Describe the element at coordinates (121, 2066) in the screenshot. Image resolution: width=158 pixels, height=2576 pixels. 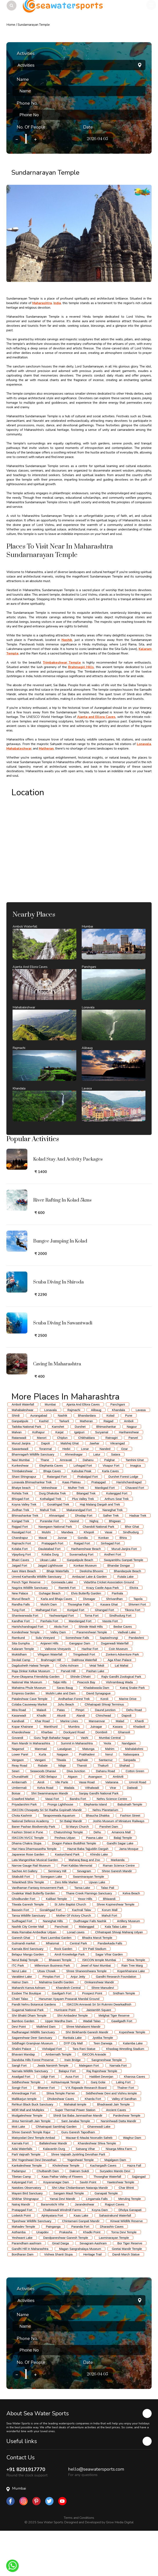
I see `Gawilgadh Fort` at that location.